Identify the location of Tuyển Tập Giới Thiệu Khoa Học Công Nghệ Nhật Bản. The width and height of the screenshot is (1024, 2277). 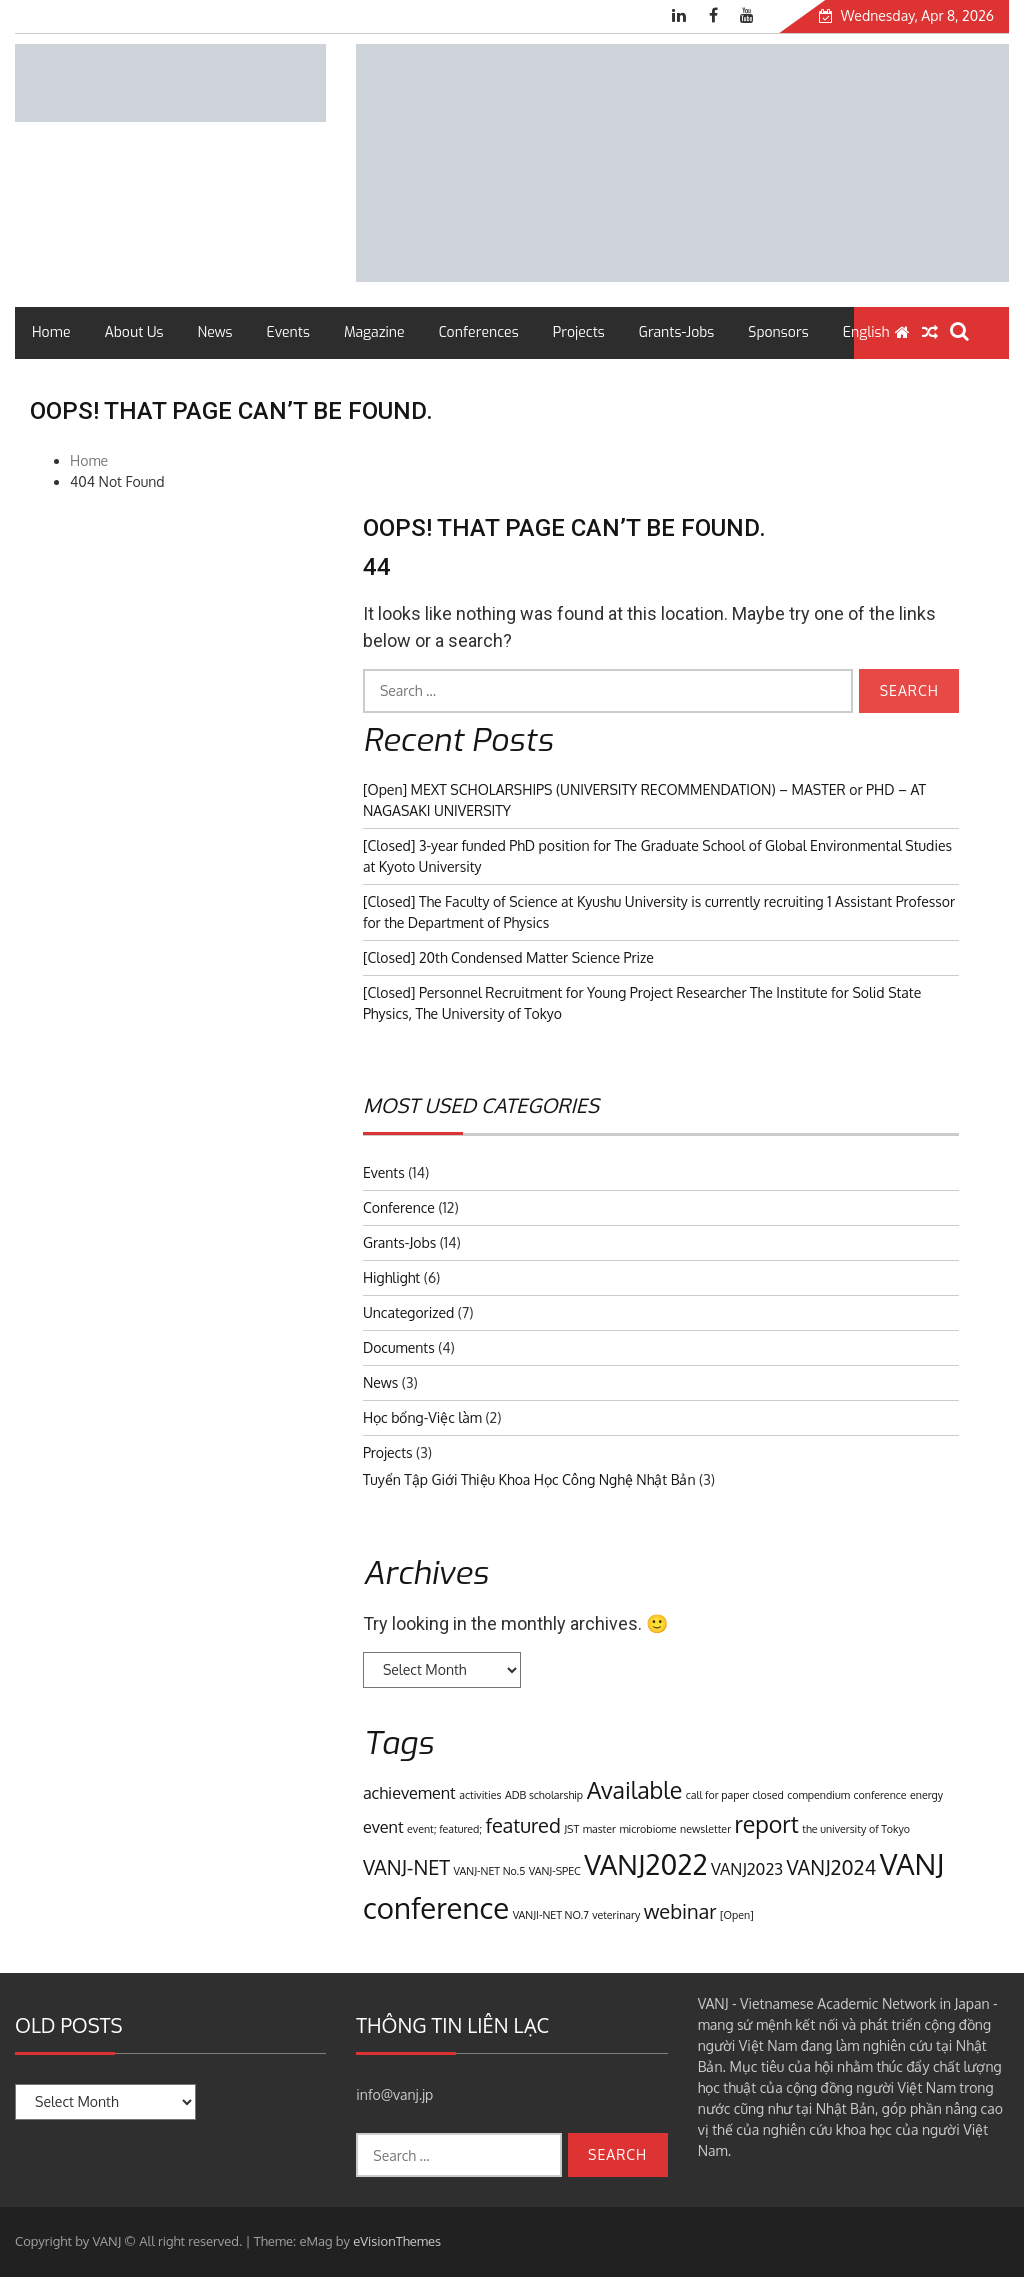
(529, 1479).